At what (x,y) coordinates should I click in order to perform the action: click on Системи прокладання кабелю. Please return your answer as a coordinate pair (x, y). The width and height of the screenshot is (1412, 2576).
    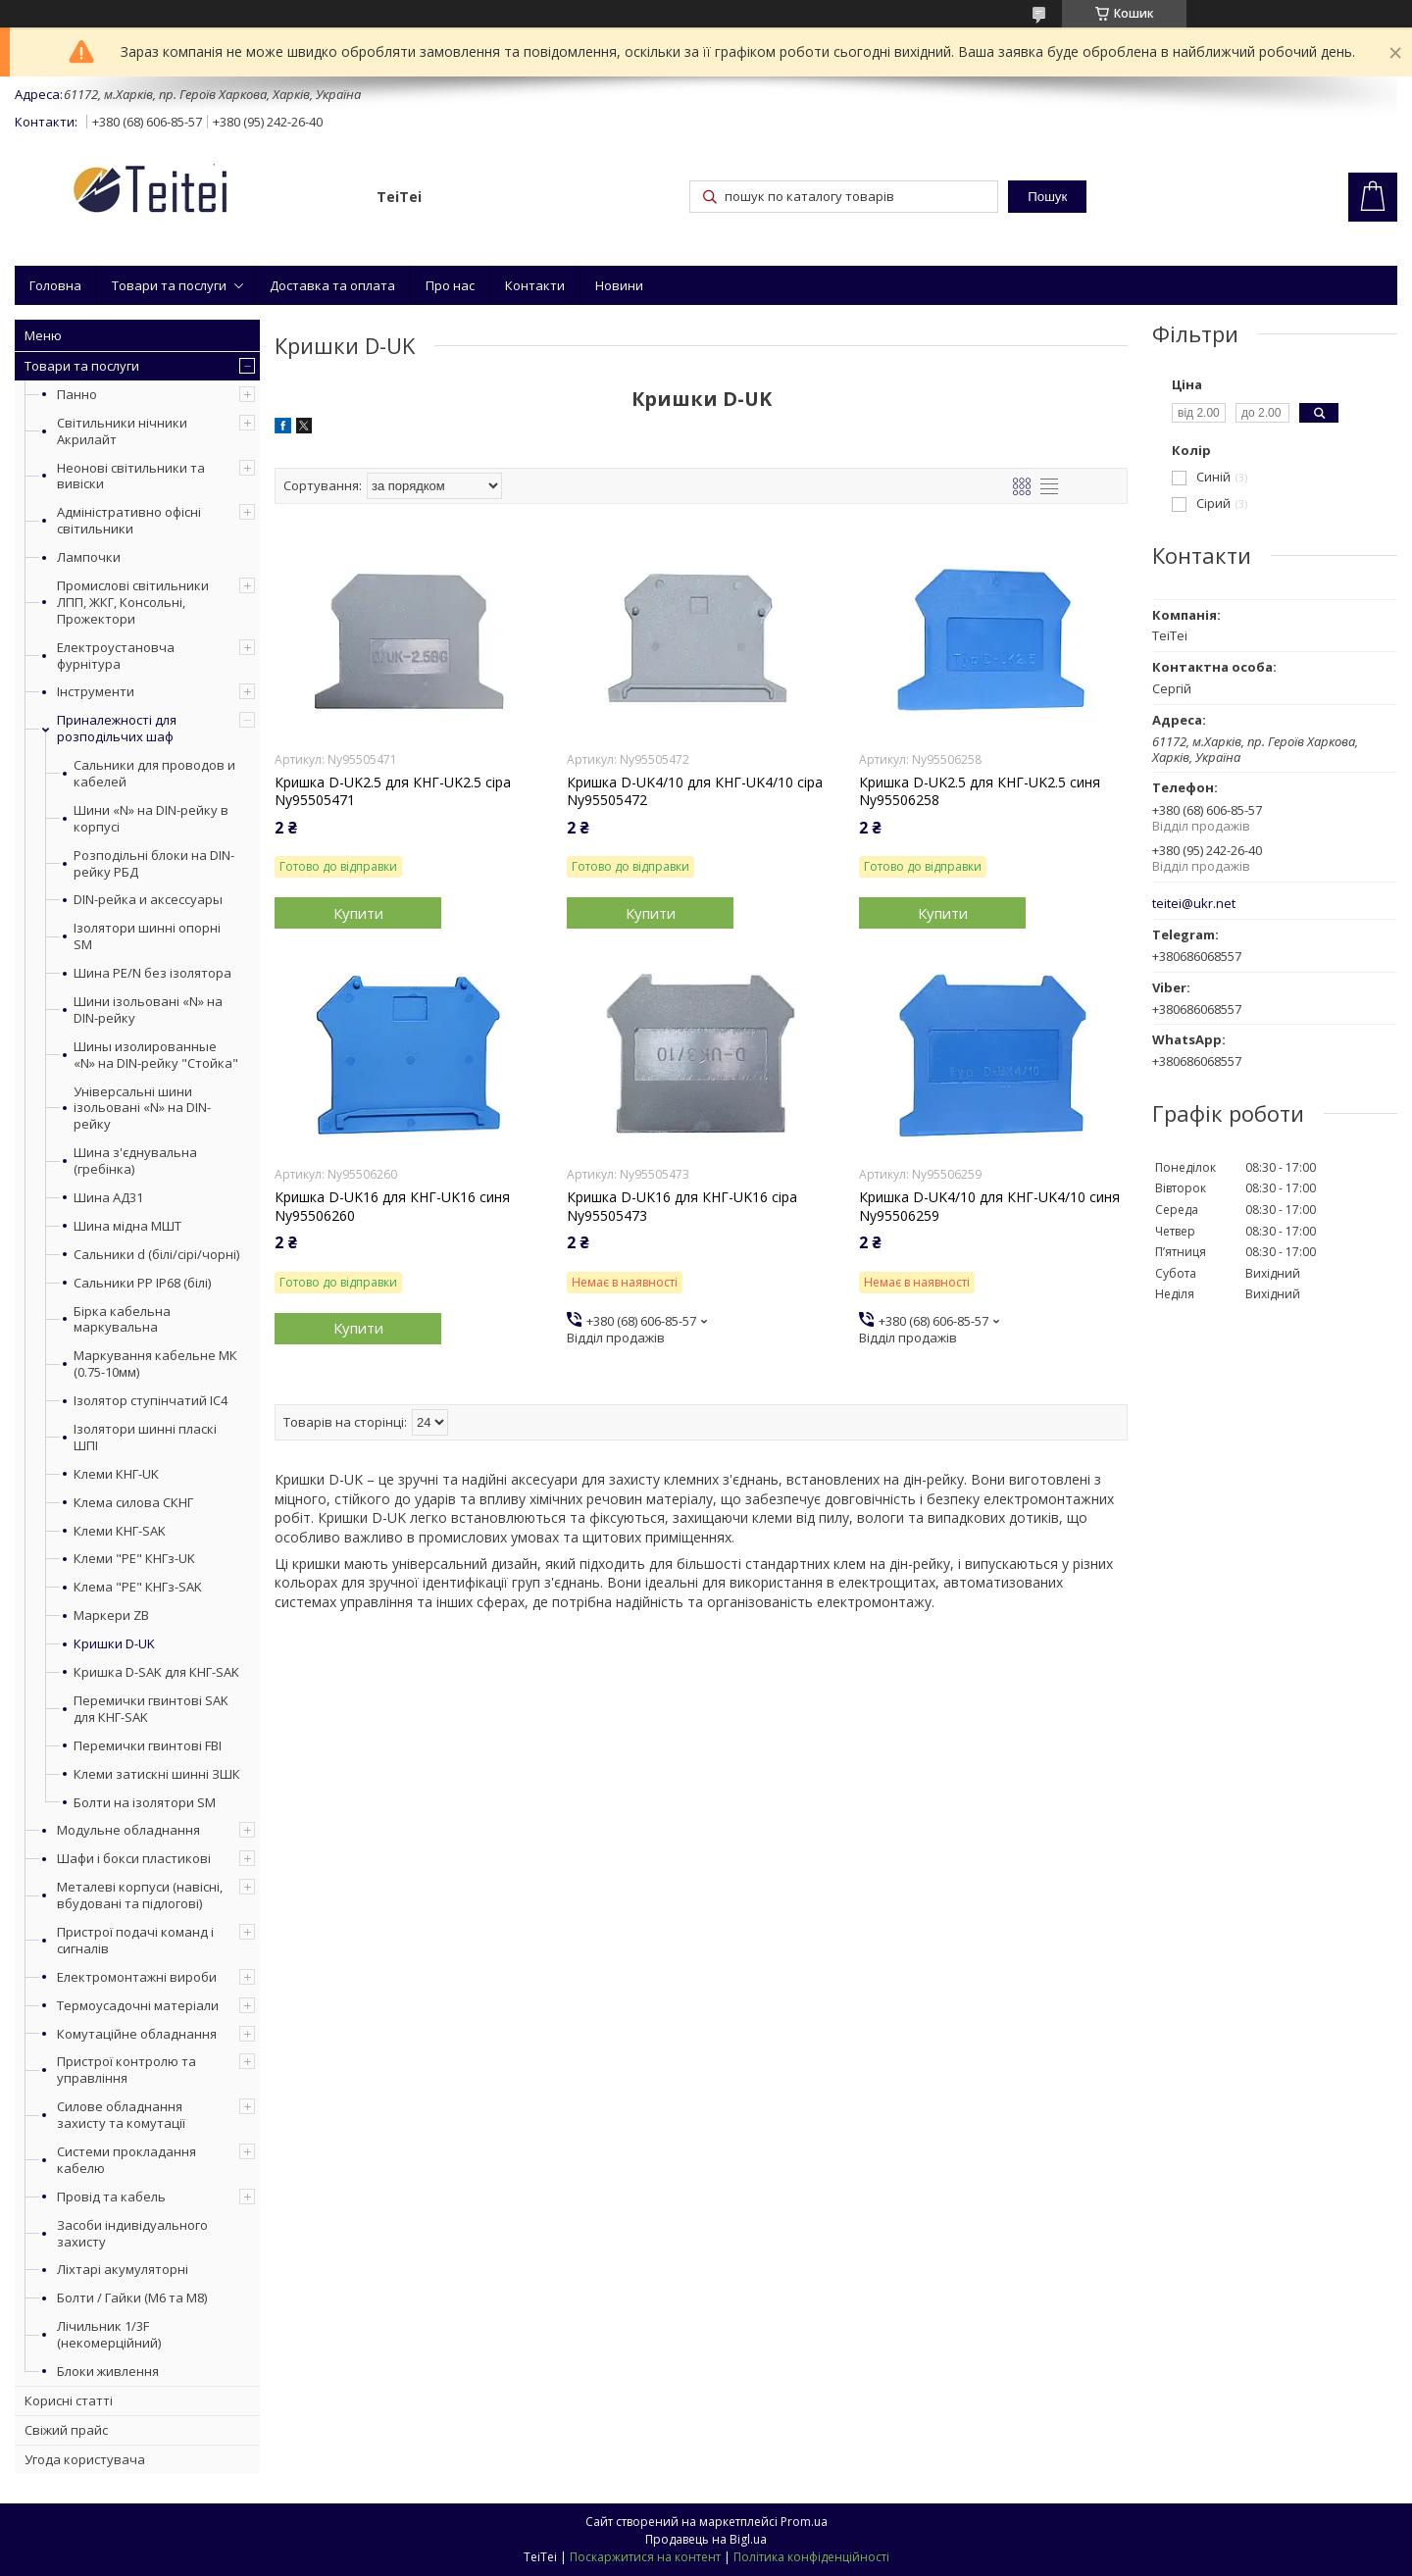
    Looking at the image, I should click on (126, 2160).